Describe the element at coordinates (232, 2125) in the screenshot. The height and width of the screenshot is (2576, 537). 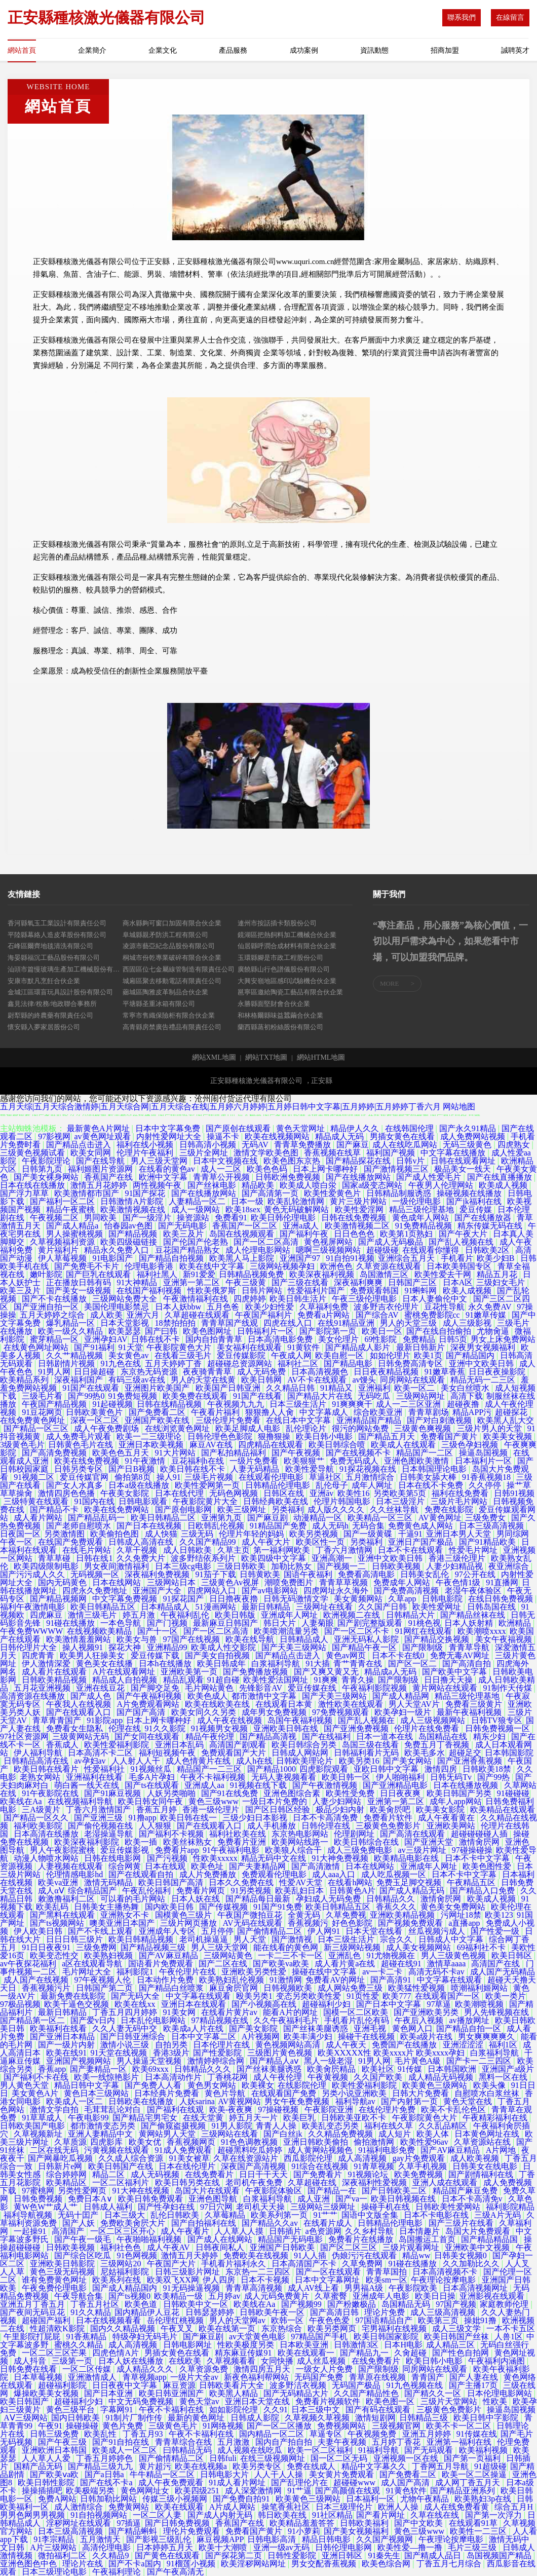
I see `91男人影院` at that location.